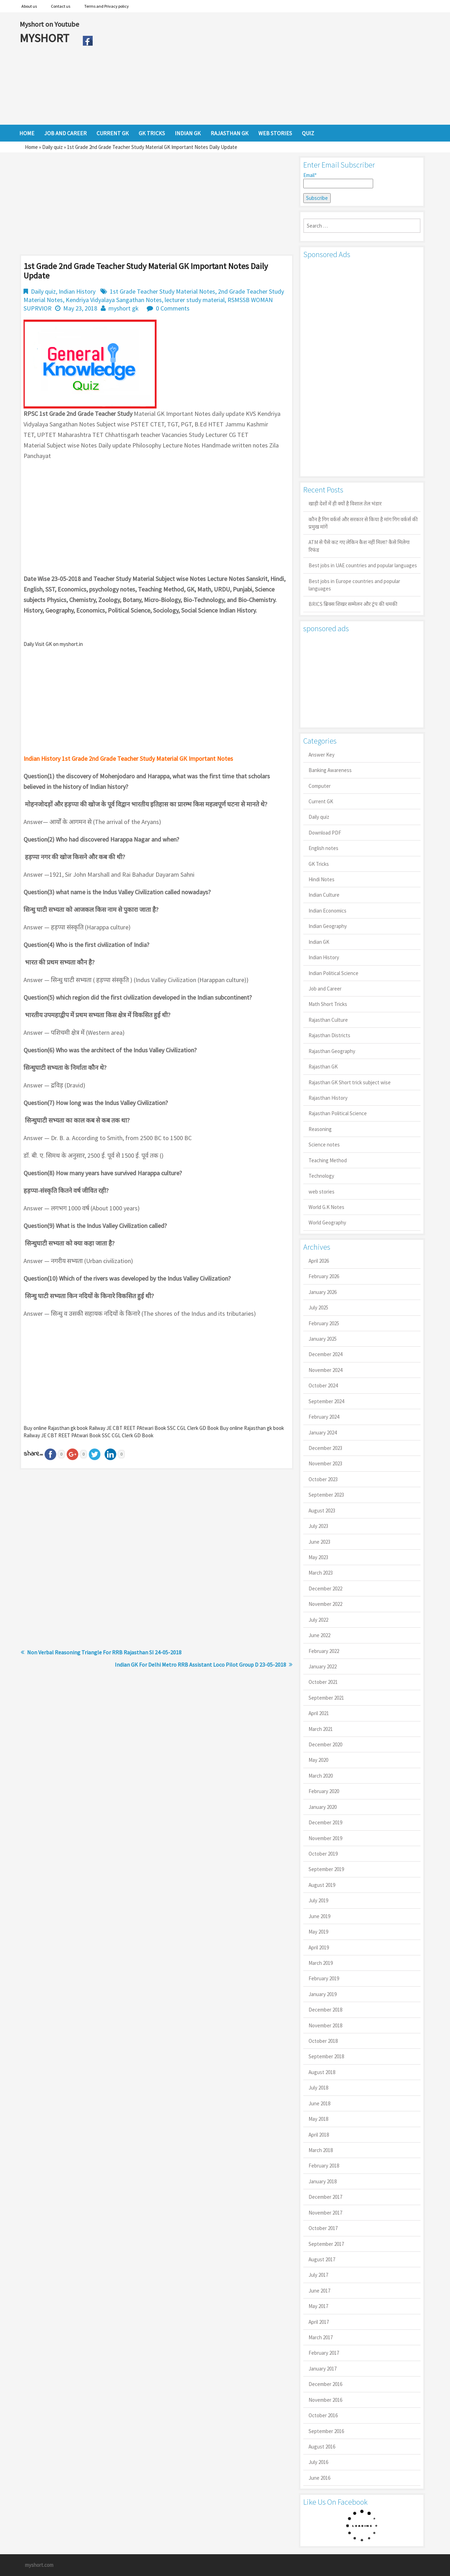  What do you see at coordinates (322, 2446) in the screenshot?
I see `August 2016` at bounding box center [322, 2446].